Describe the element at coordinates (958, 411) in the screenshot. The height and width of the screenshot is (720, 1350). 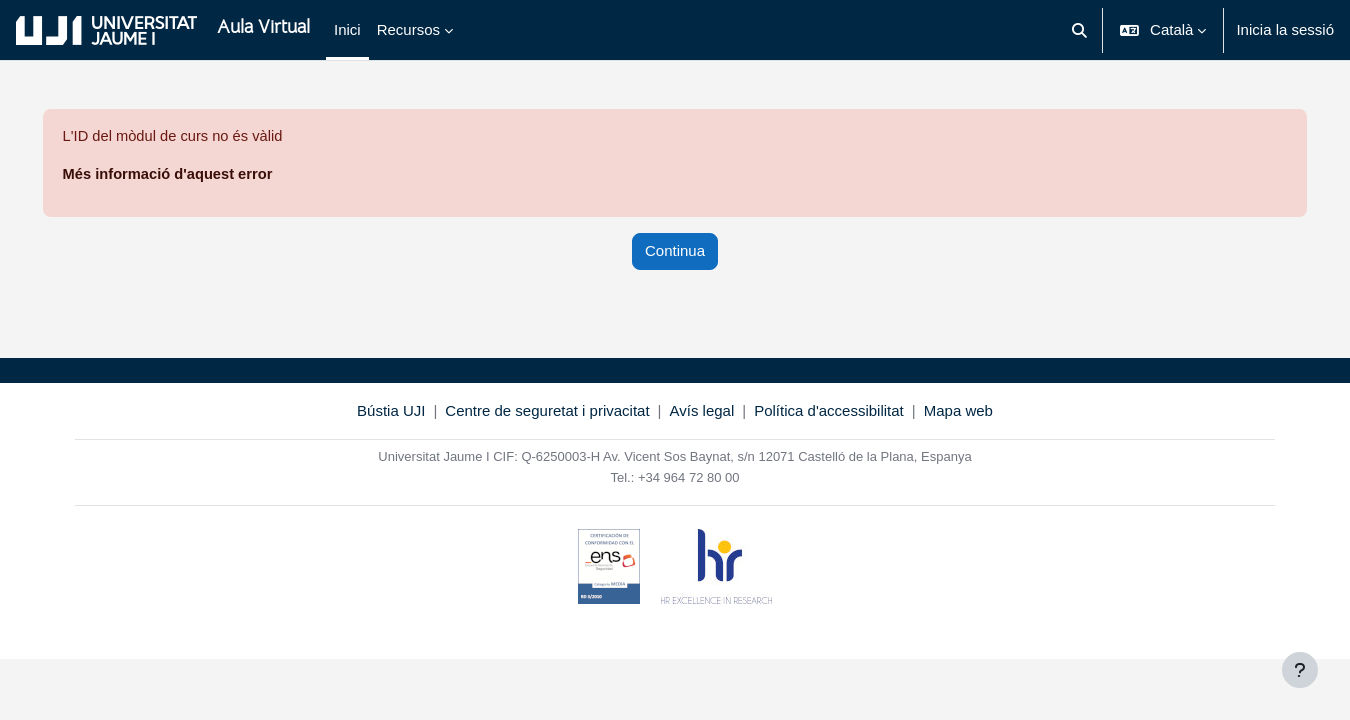
I see `Mapa web` at that location.